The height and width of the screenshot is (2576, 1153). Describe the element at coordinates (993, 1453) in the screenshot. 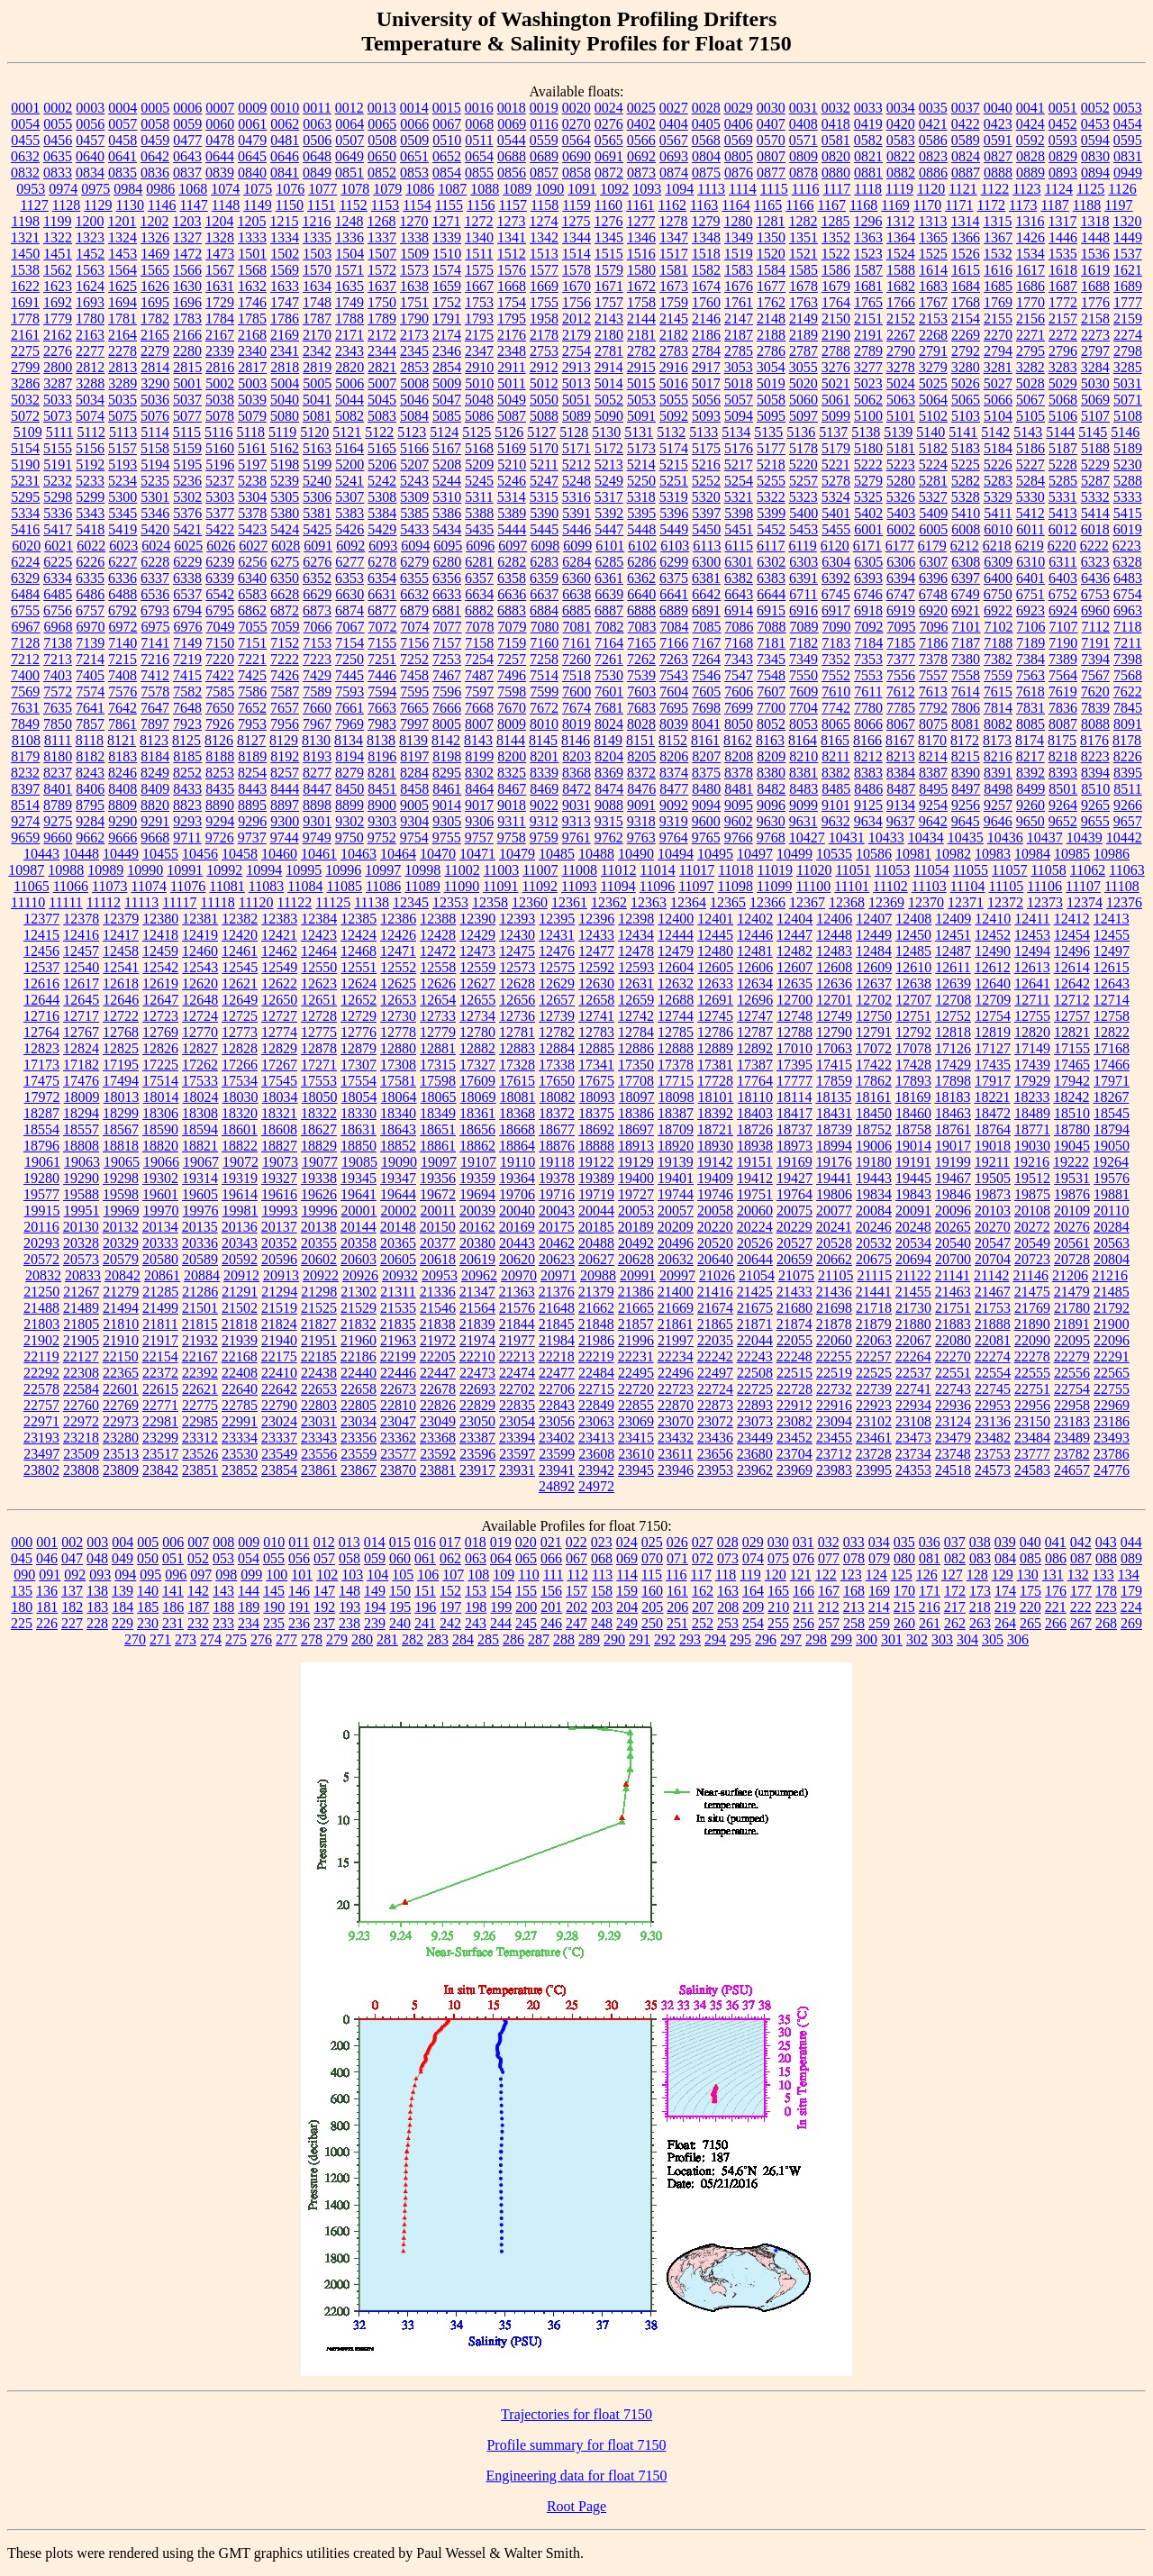

I see `23753` at that location.